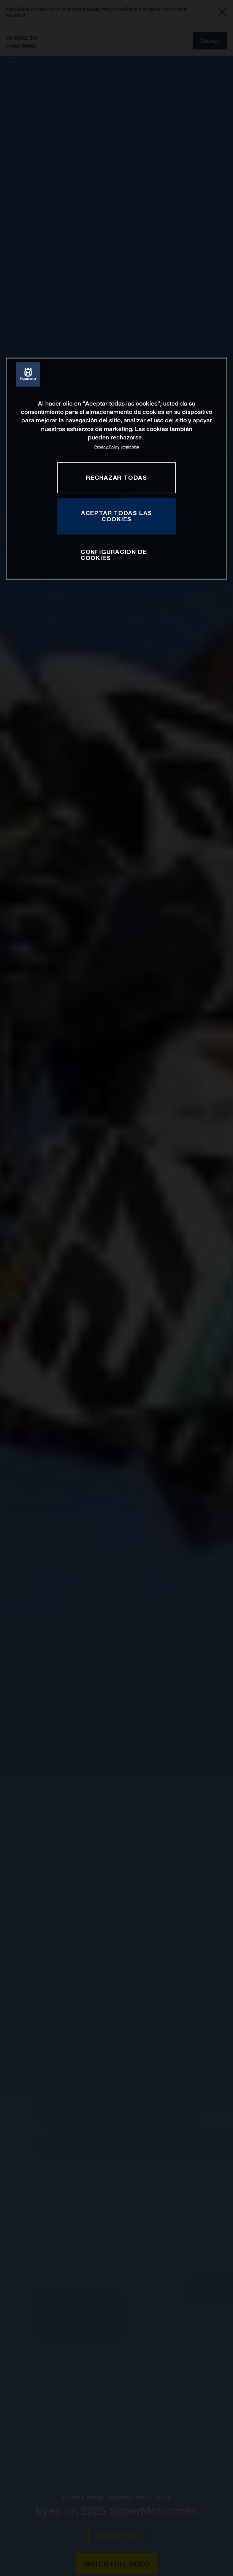 The image size is (233, 2576). Describe the element at coordinates (106, 446) in the screenshot. I see `Privacy Policy [Más información sobre su privacidad, se abre en una nueva pestaña]` at that location.